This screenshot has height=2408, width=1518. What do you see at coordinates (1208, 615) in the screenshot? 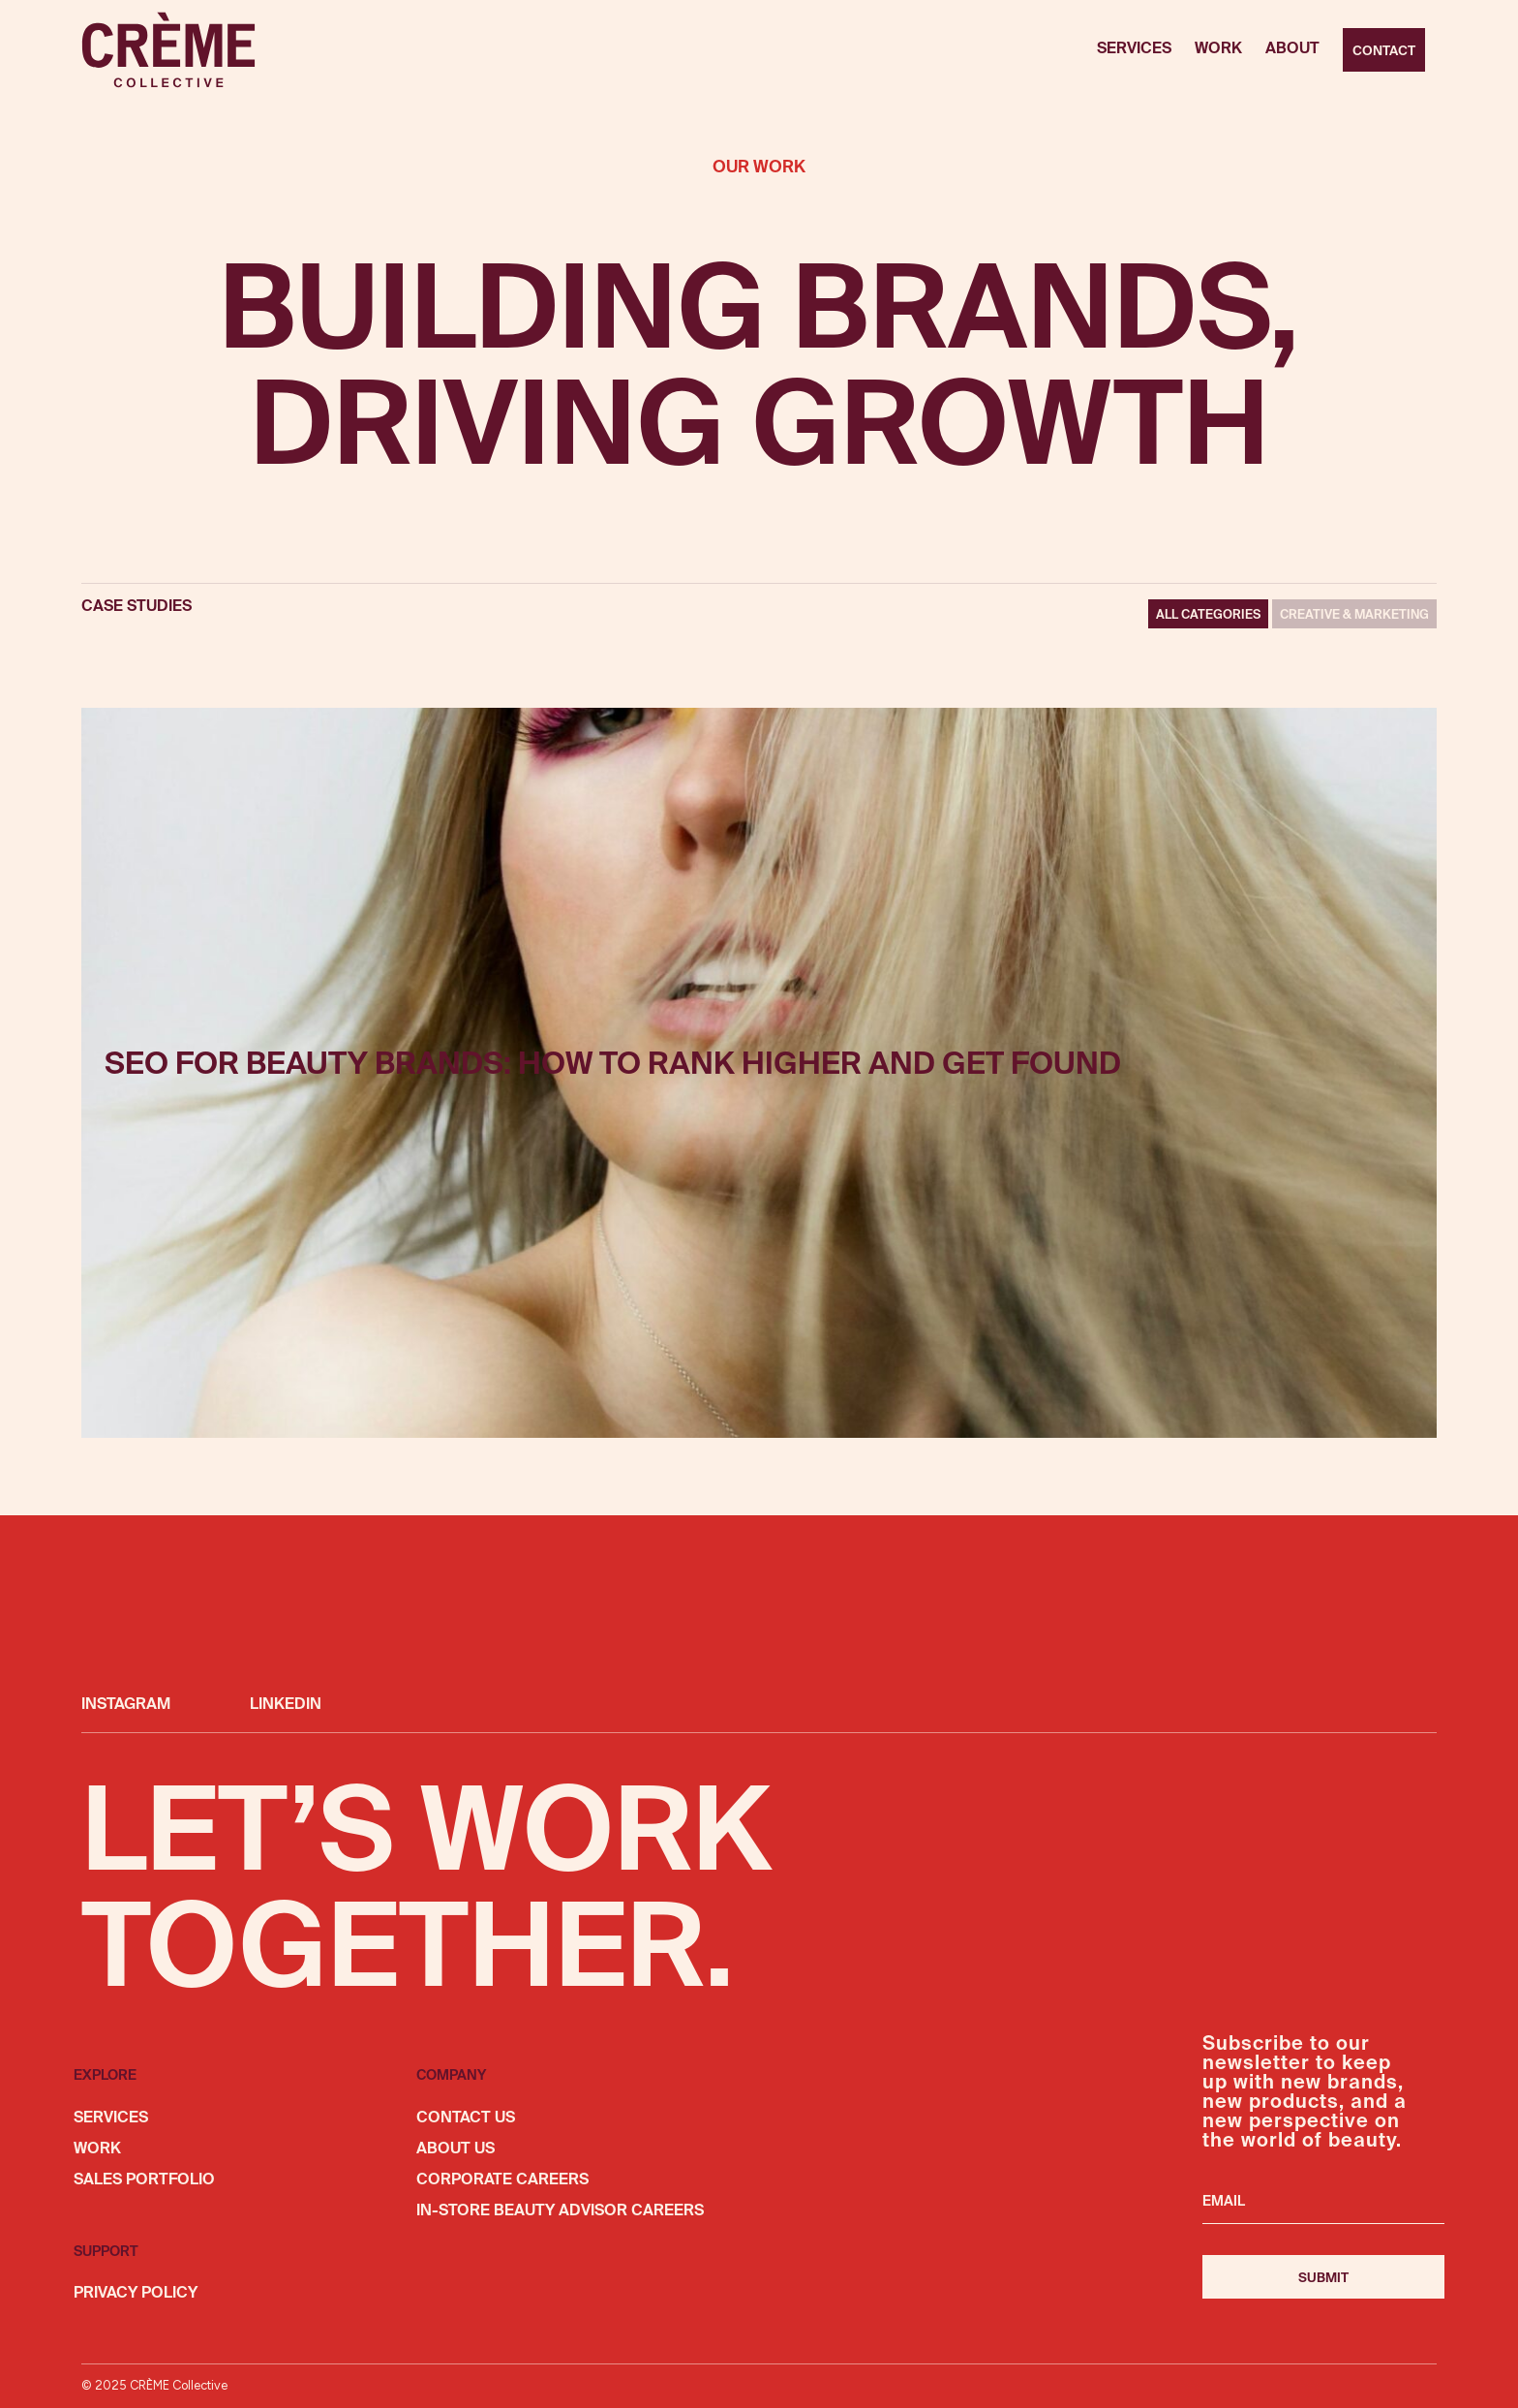
I see `All Categories` at bounding box center [1208, 615].